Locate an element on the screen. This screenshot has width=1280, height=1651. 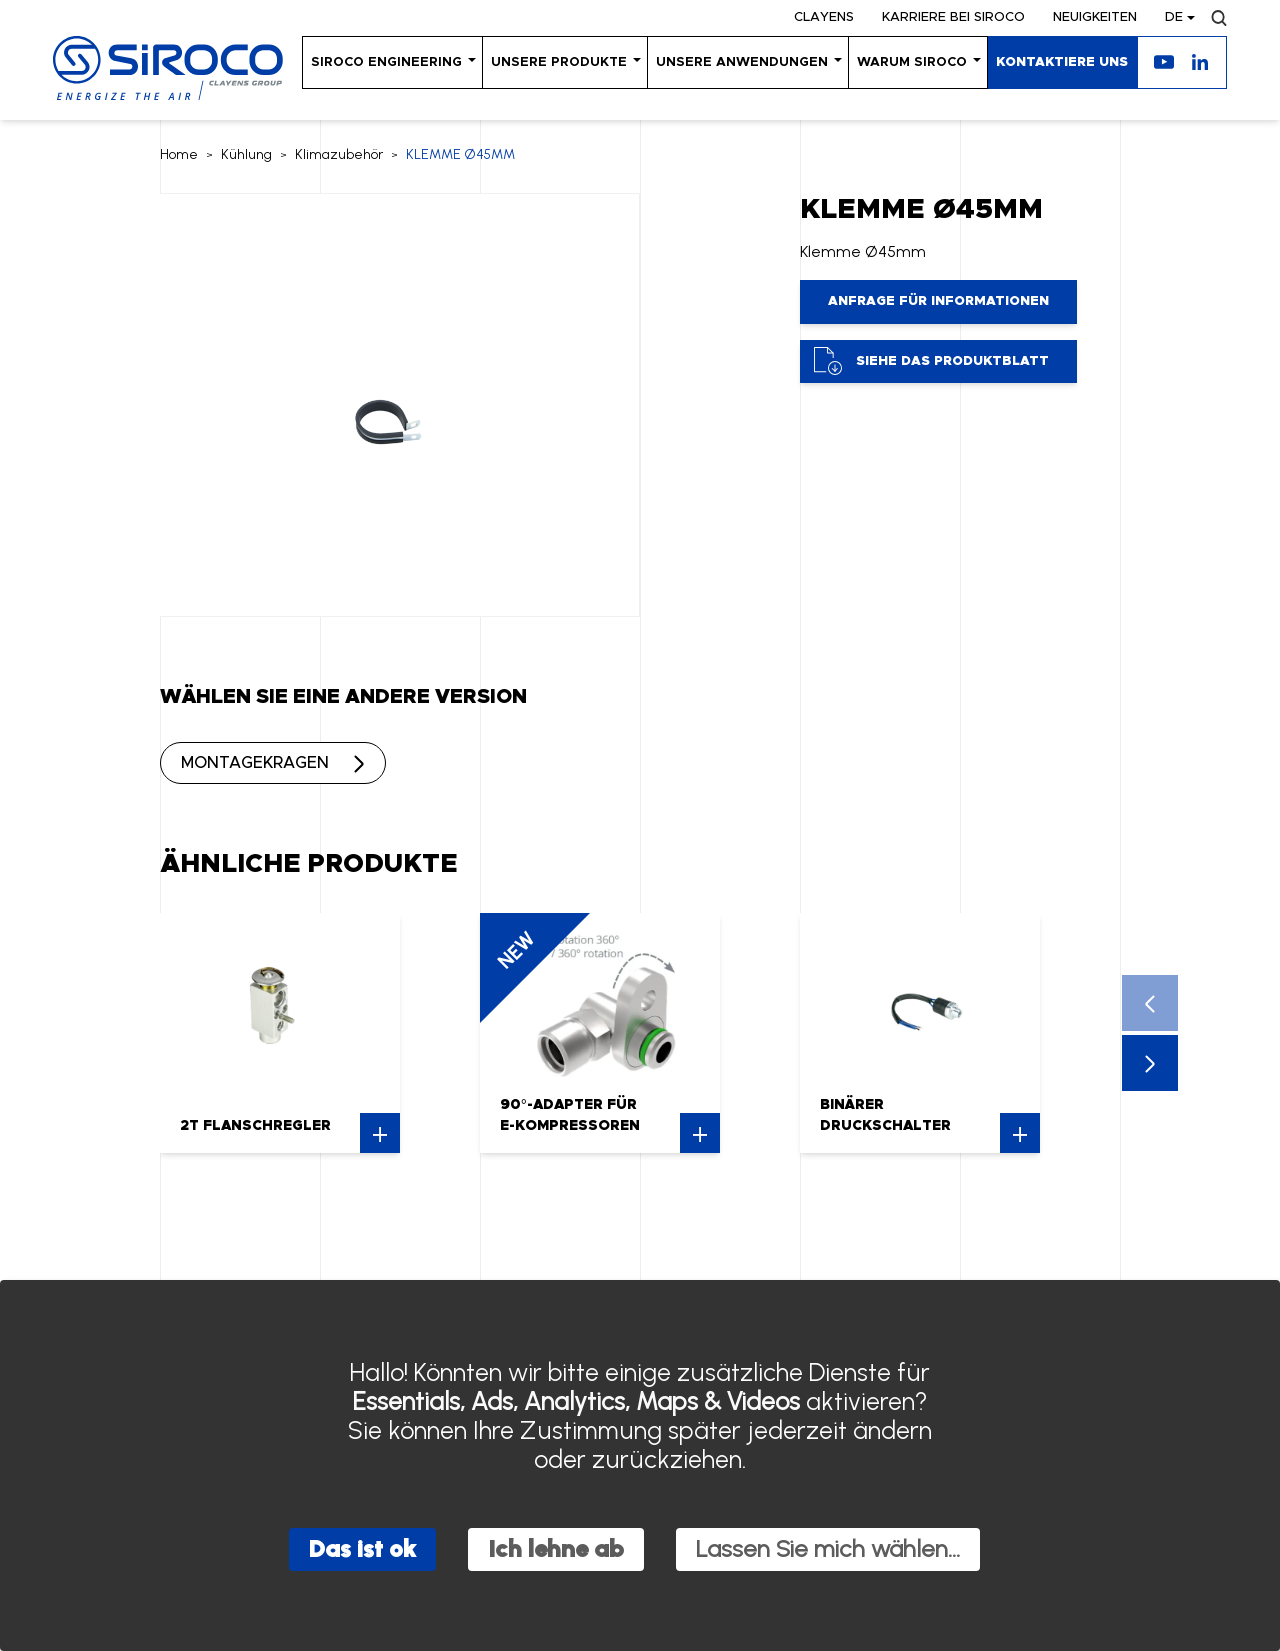
Siehe das Produktblatt is located at coordinates (931, 361).